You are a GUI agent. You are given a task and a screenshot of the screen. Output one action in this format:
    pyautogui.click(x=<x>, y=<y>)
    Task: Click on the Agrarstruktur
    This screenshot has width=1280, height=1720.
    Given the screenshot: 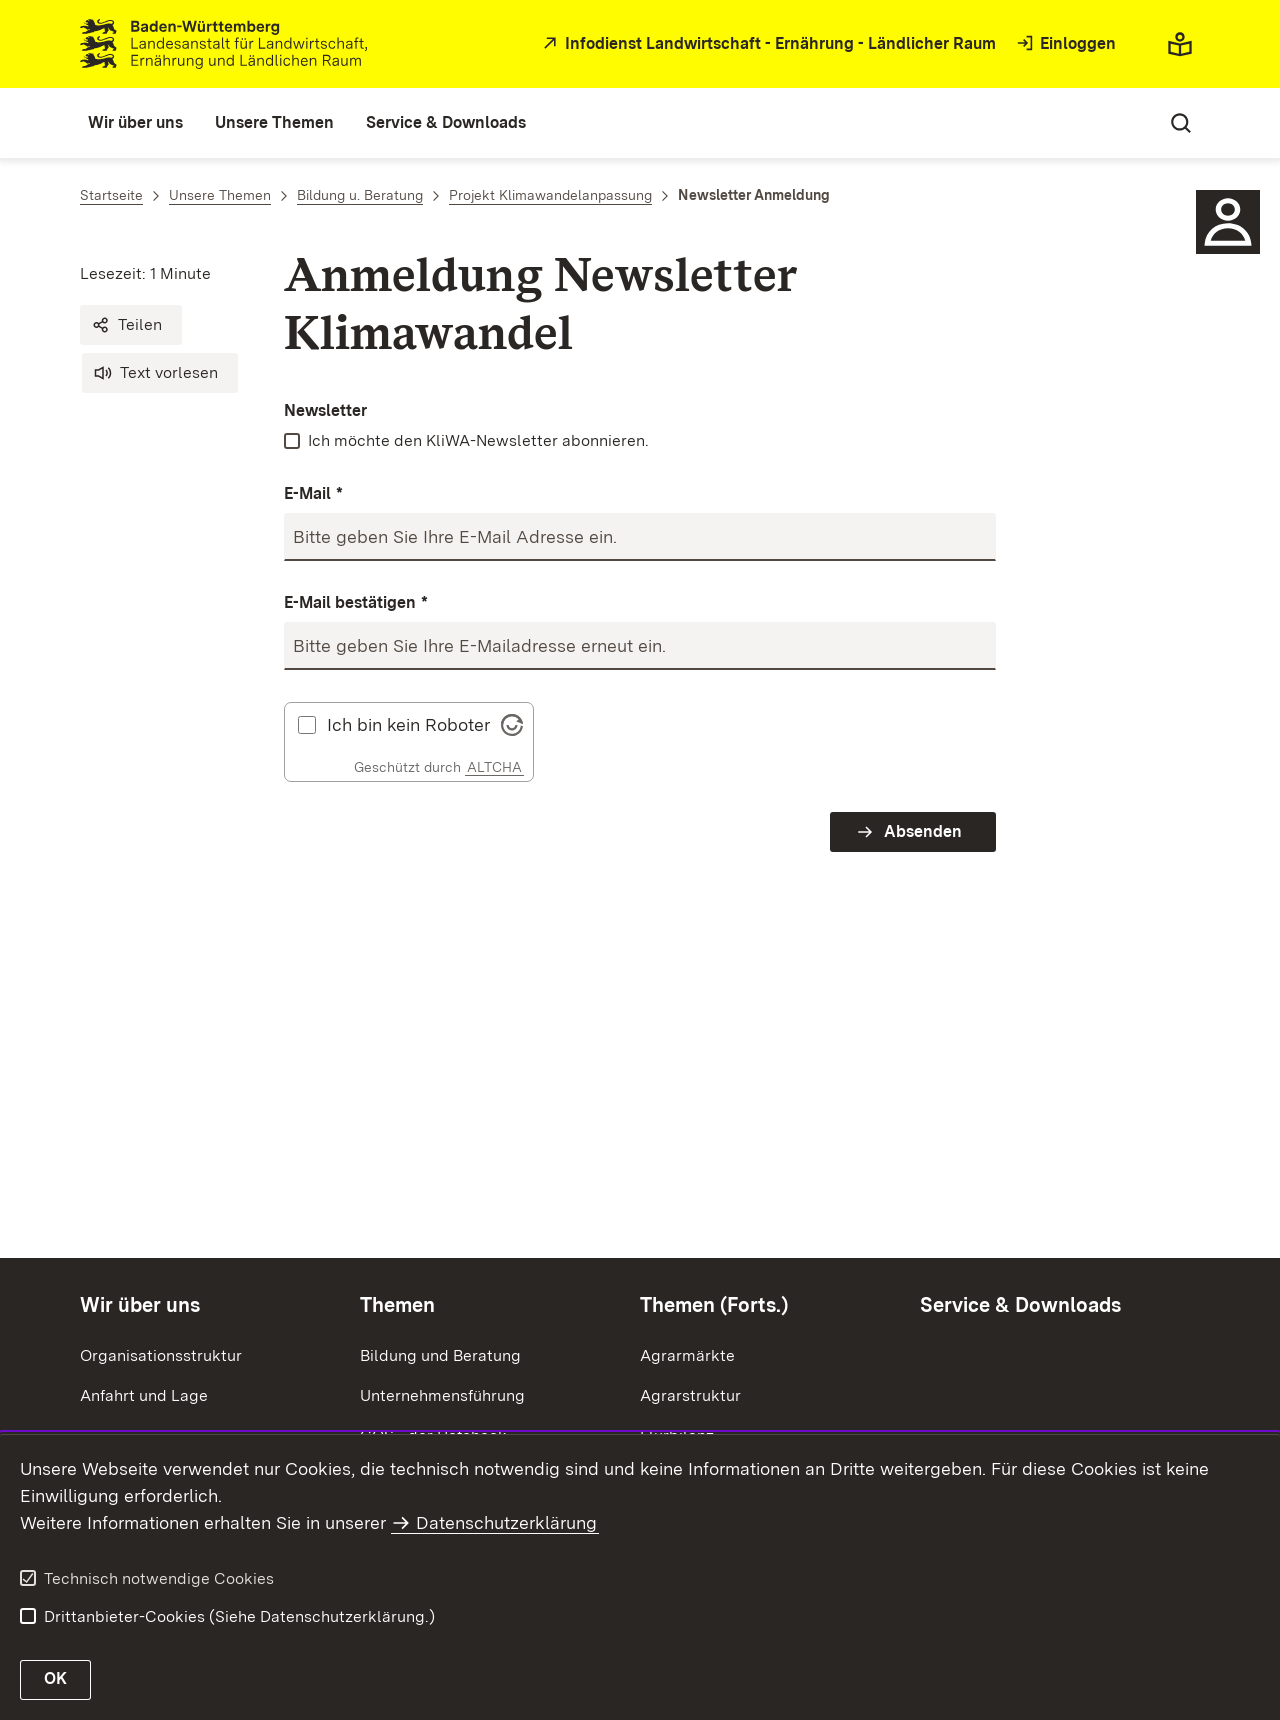 What is the action you would take?
    pyautogui.click(x=690, y=1395)
    